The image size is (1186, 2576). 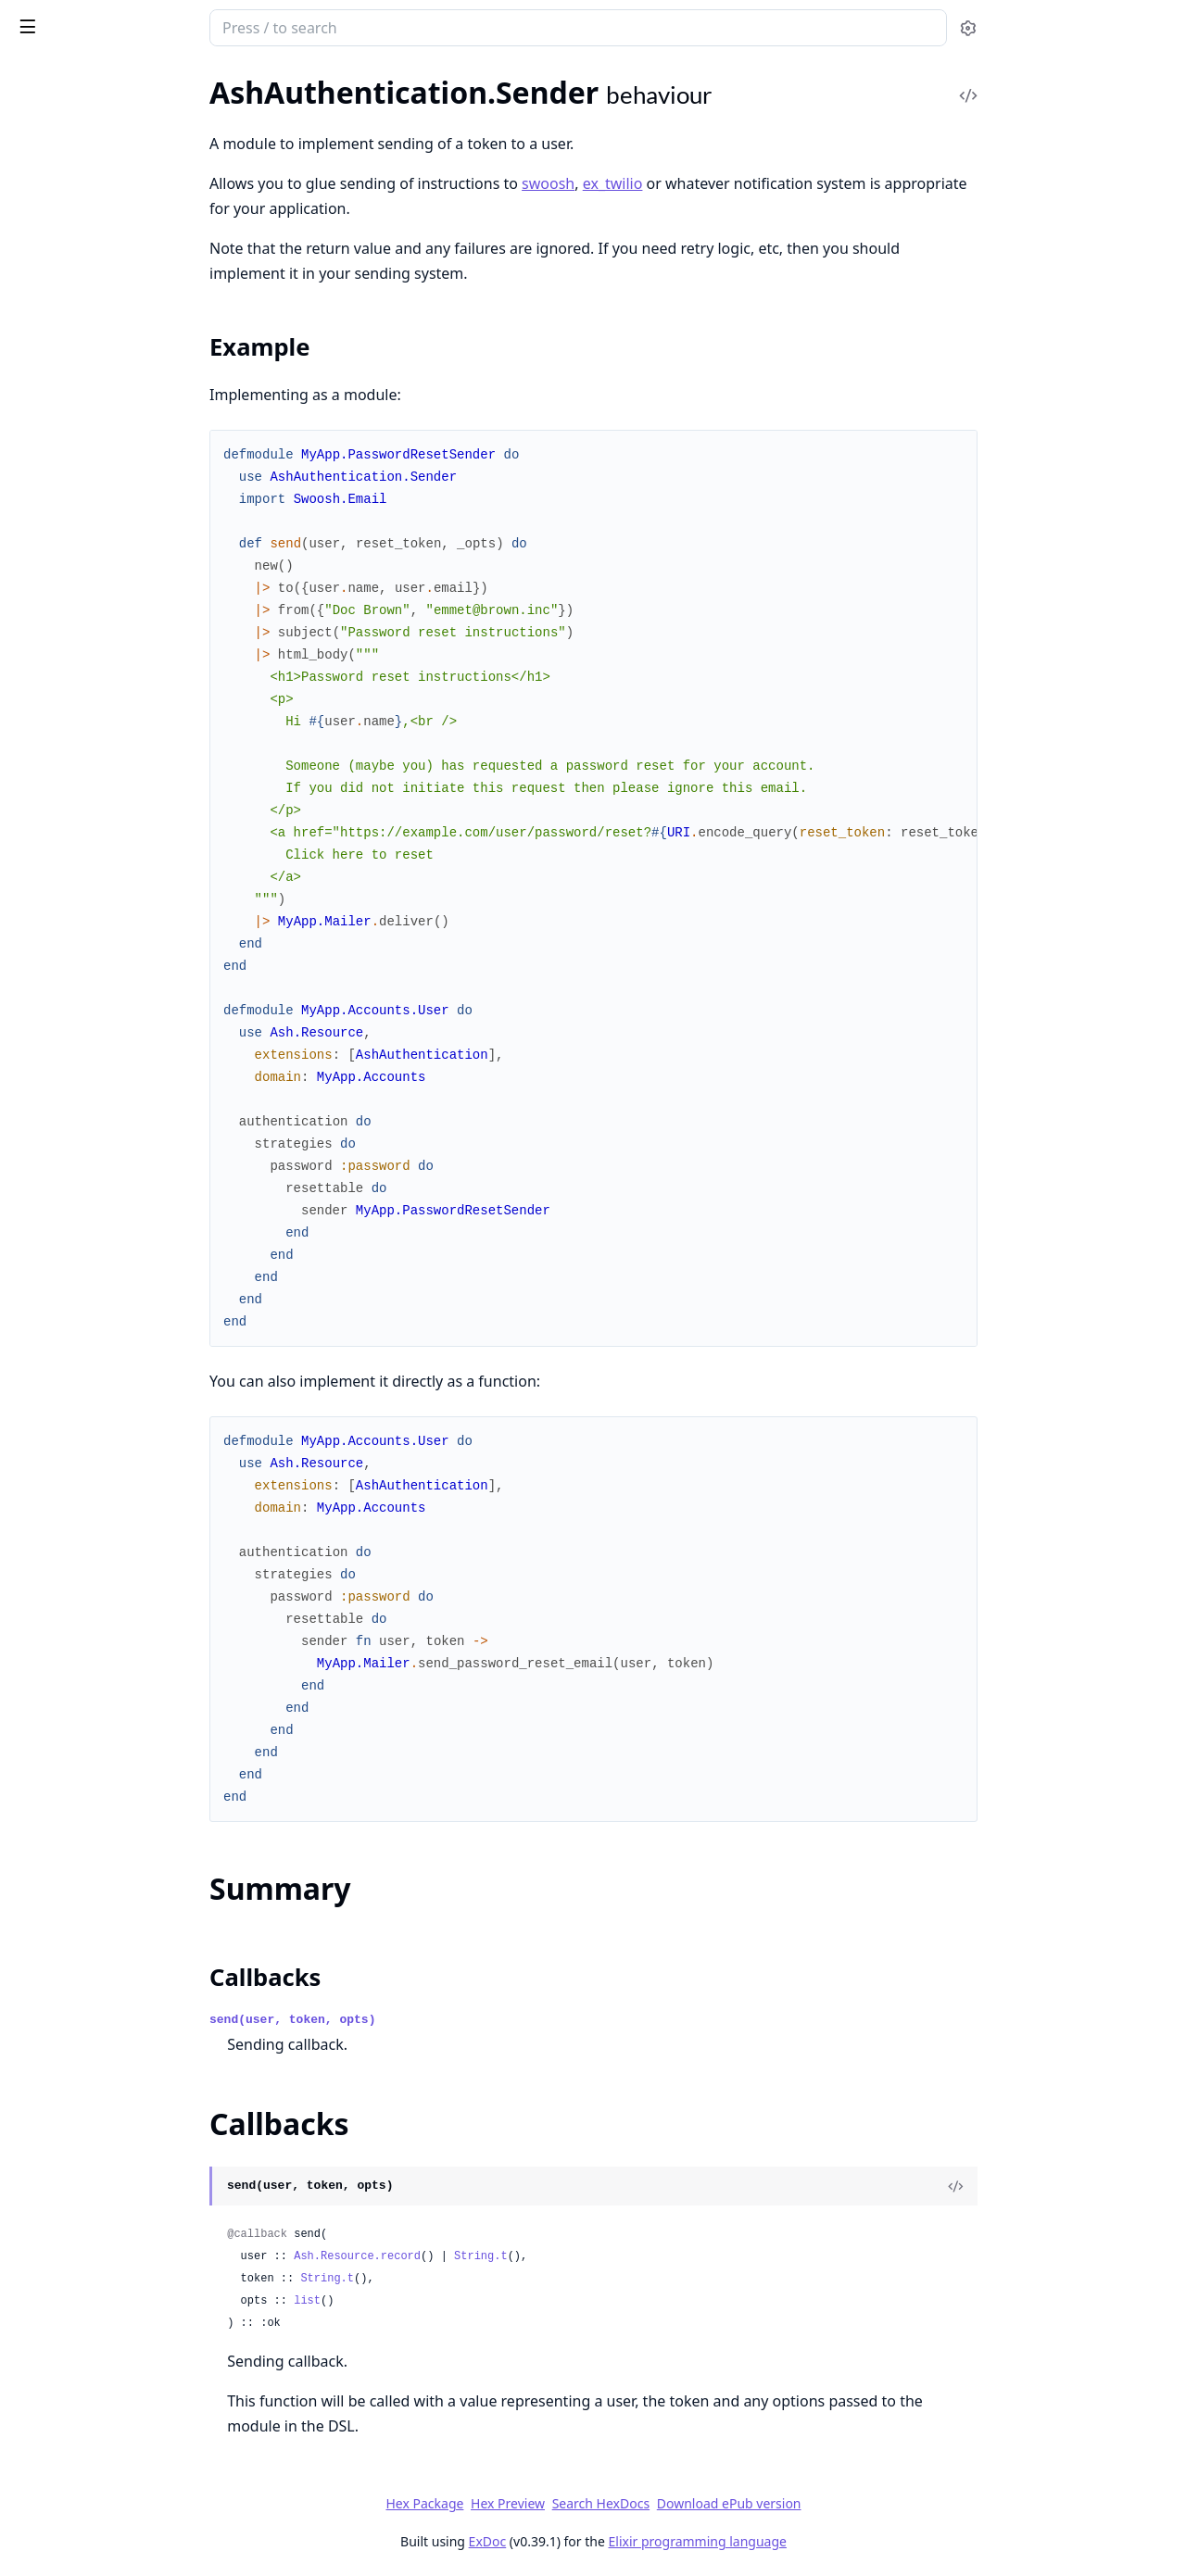 What do you see at coordinates (131, 1381) in the screenshot?
I see `AshAuthentication.AuditLogResource.Batcher` at bounding box center [131, 1381].